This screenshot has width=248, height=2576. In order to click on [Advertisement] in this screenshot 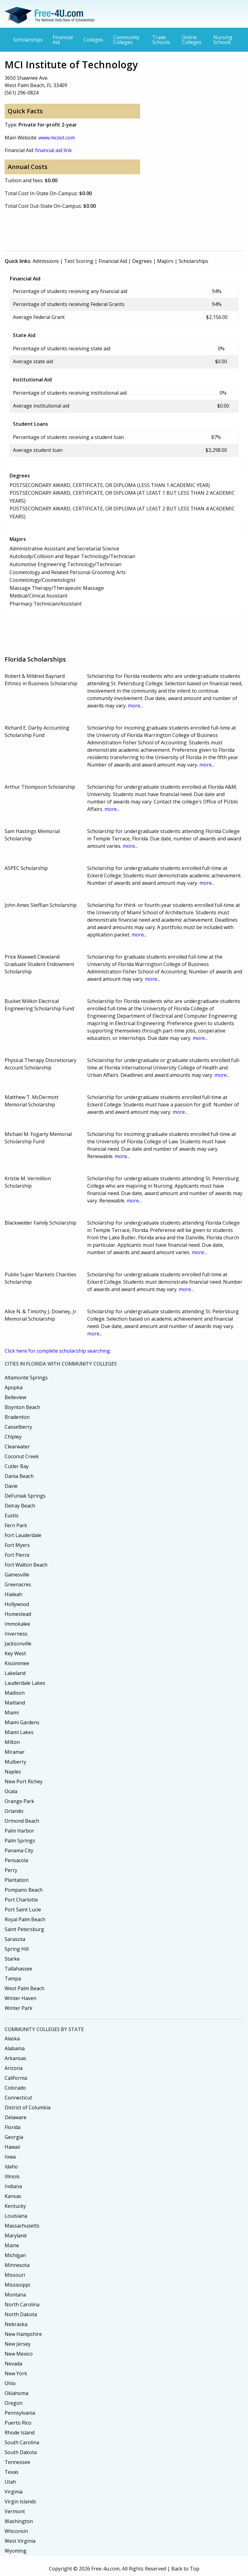, I will do `click(117, 229)`.